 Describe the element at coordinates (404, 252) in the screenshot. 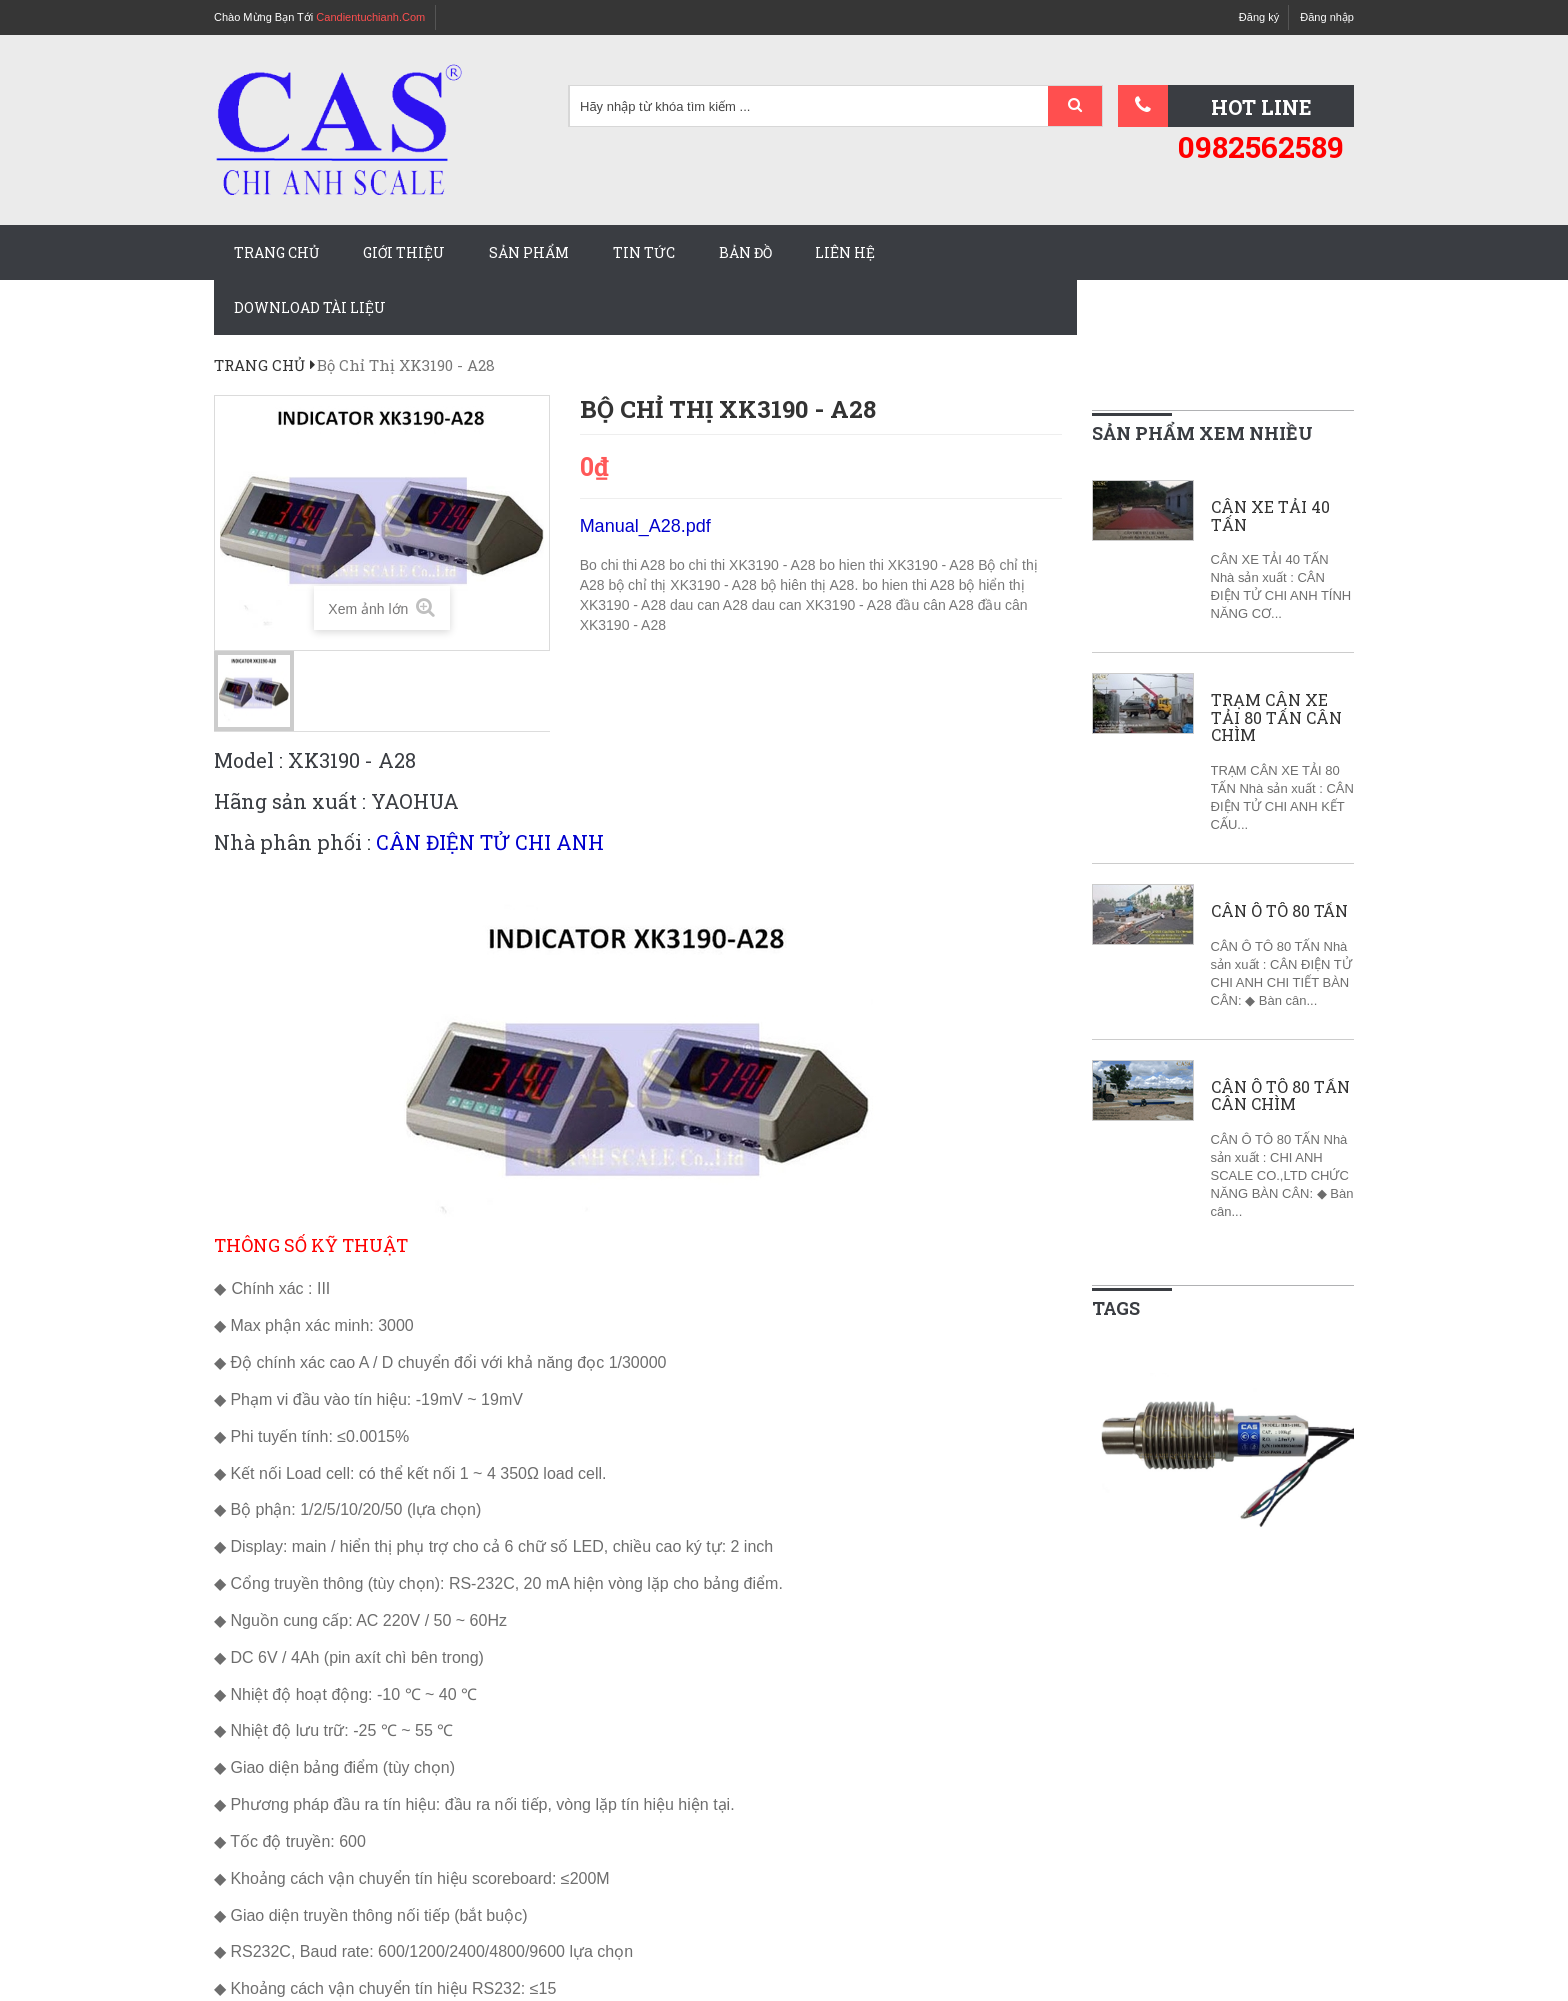

I see `Giới thiệu` at that location.